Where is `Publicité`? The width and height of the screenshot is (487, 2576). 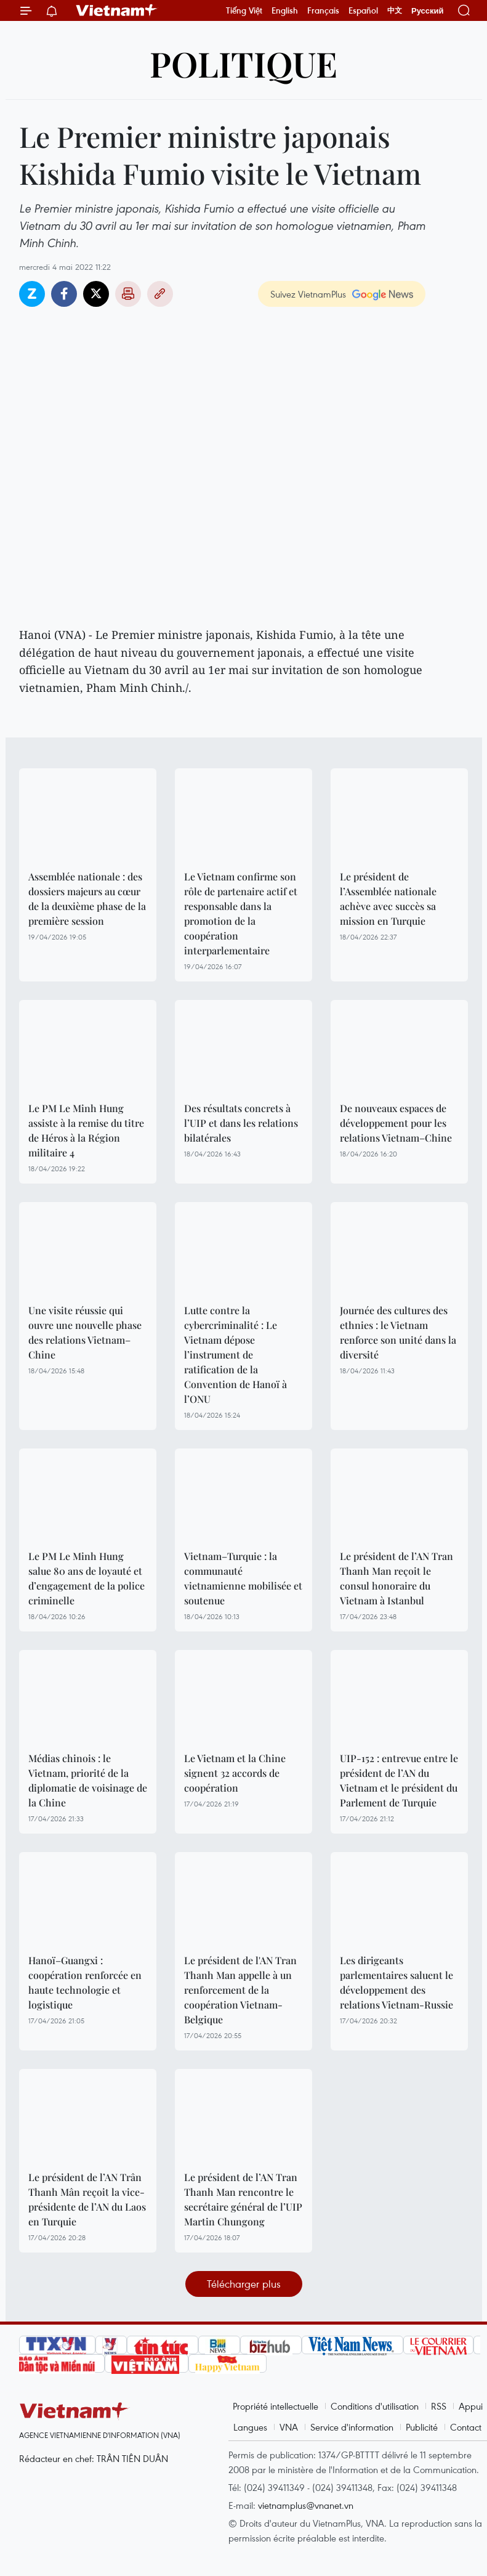
Publicité is located at coordinates (422, 2427).